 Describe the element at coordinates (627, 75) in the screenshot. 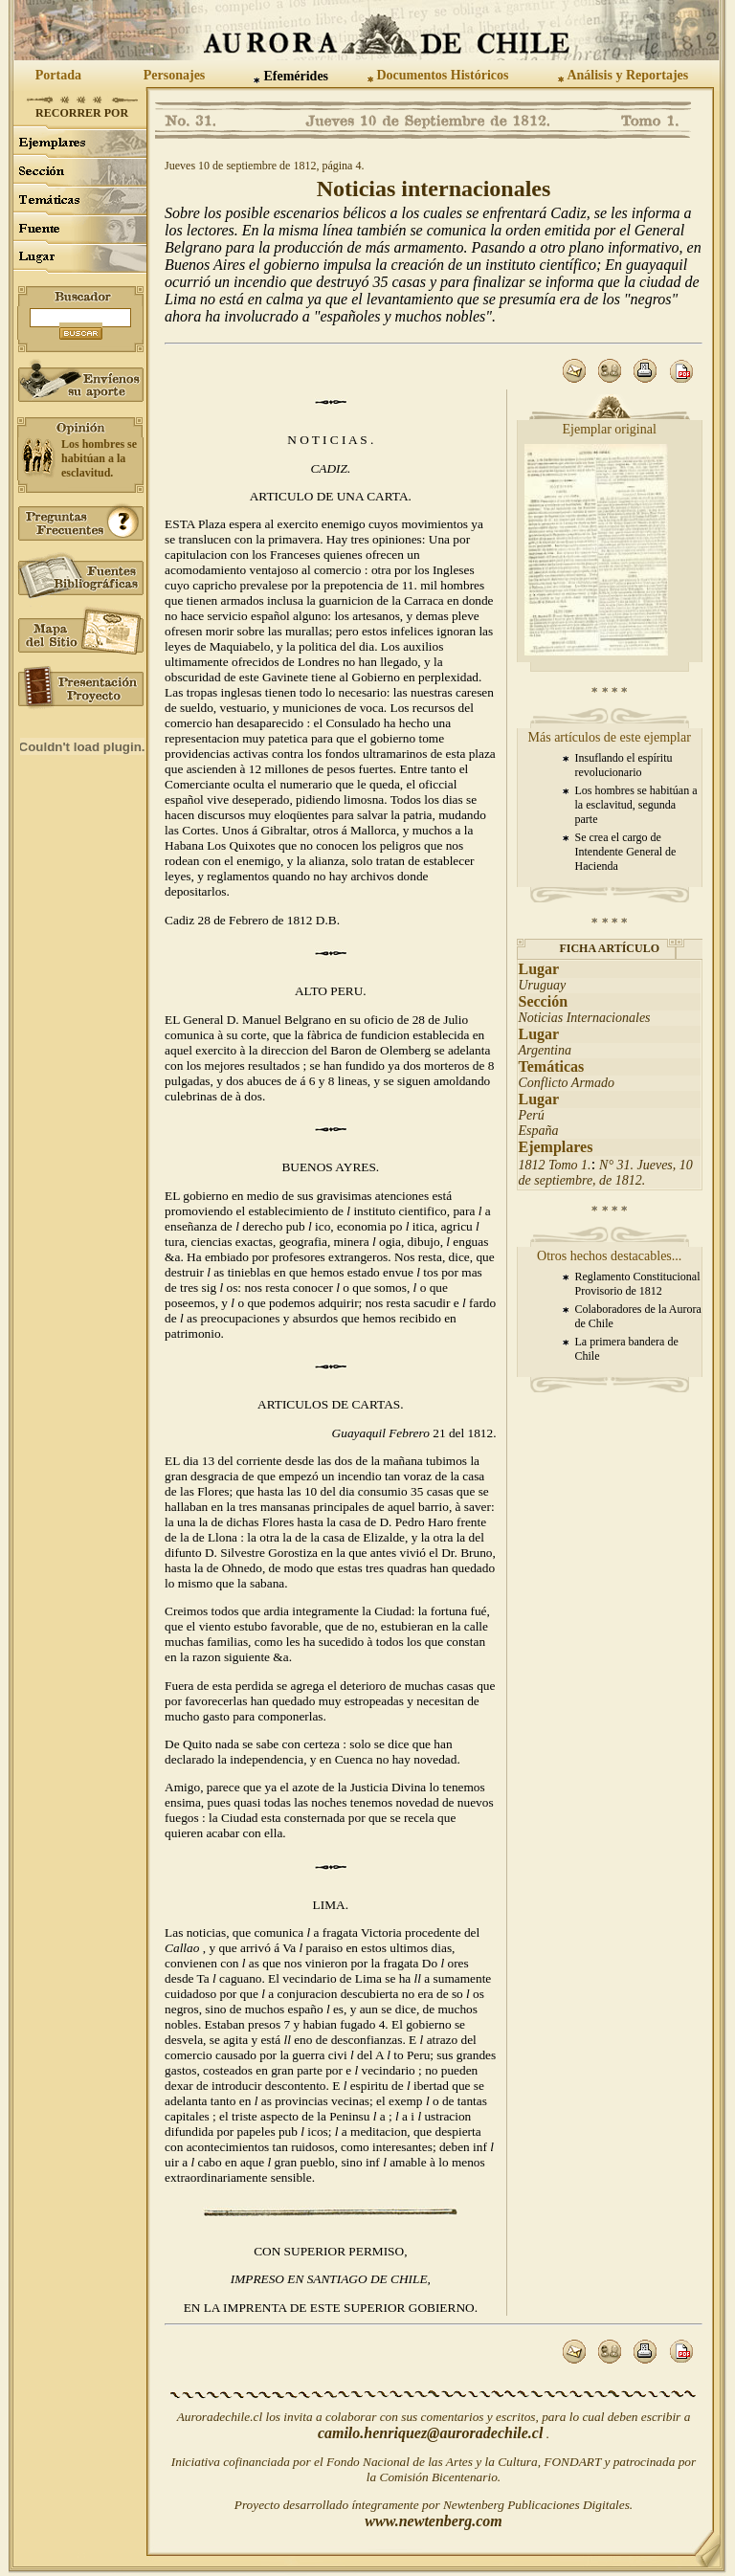

I see `Análisis y Reportajes` at that location.